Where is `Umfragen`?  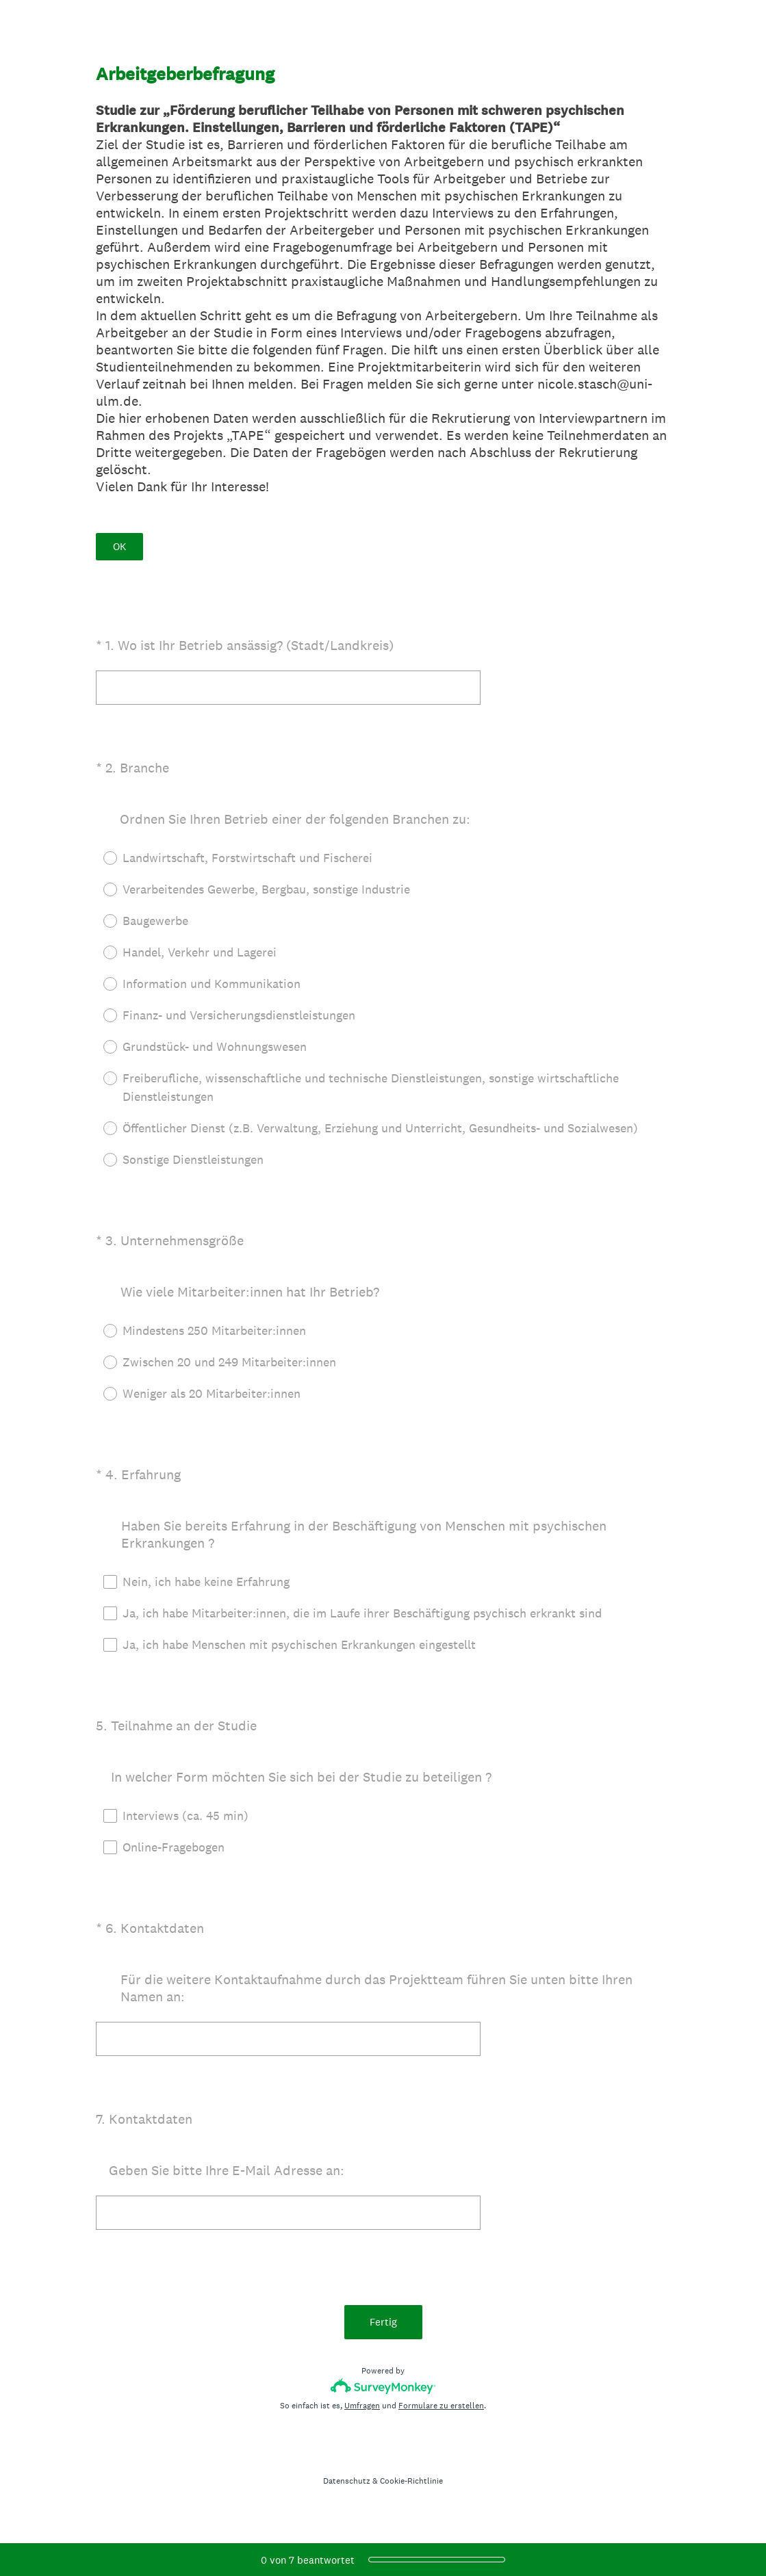
Umfragen is located at coordinates (362, 2405).